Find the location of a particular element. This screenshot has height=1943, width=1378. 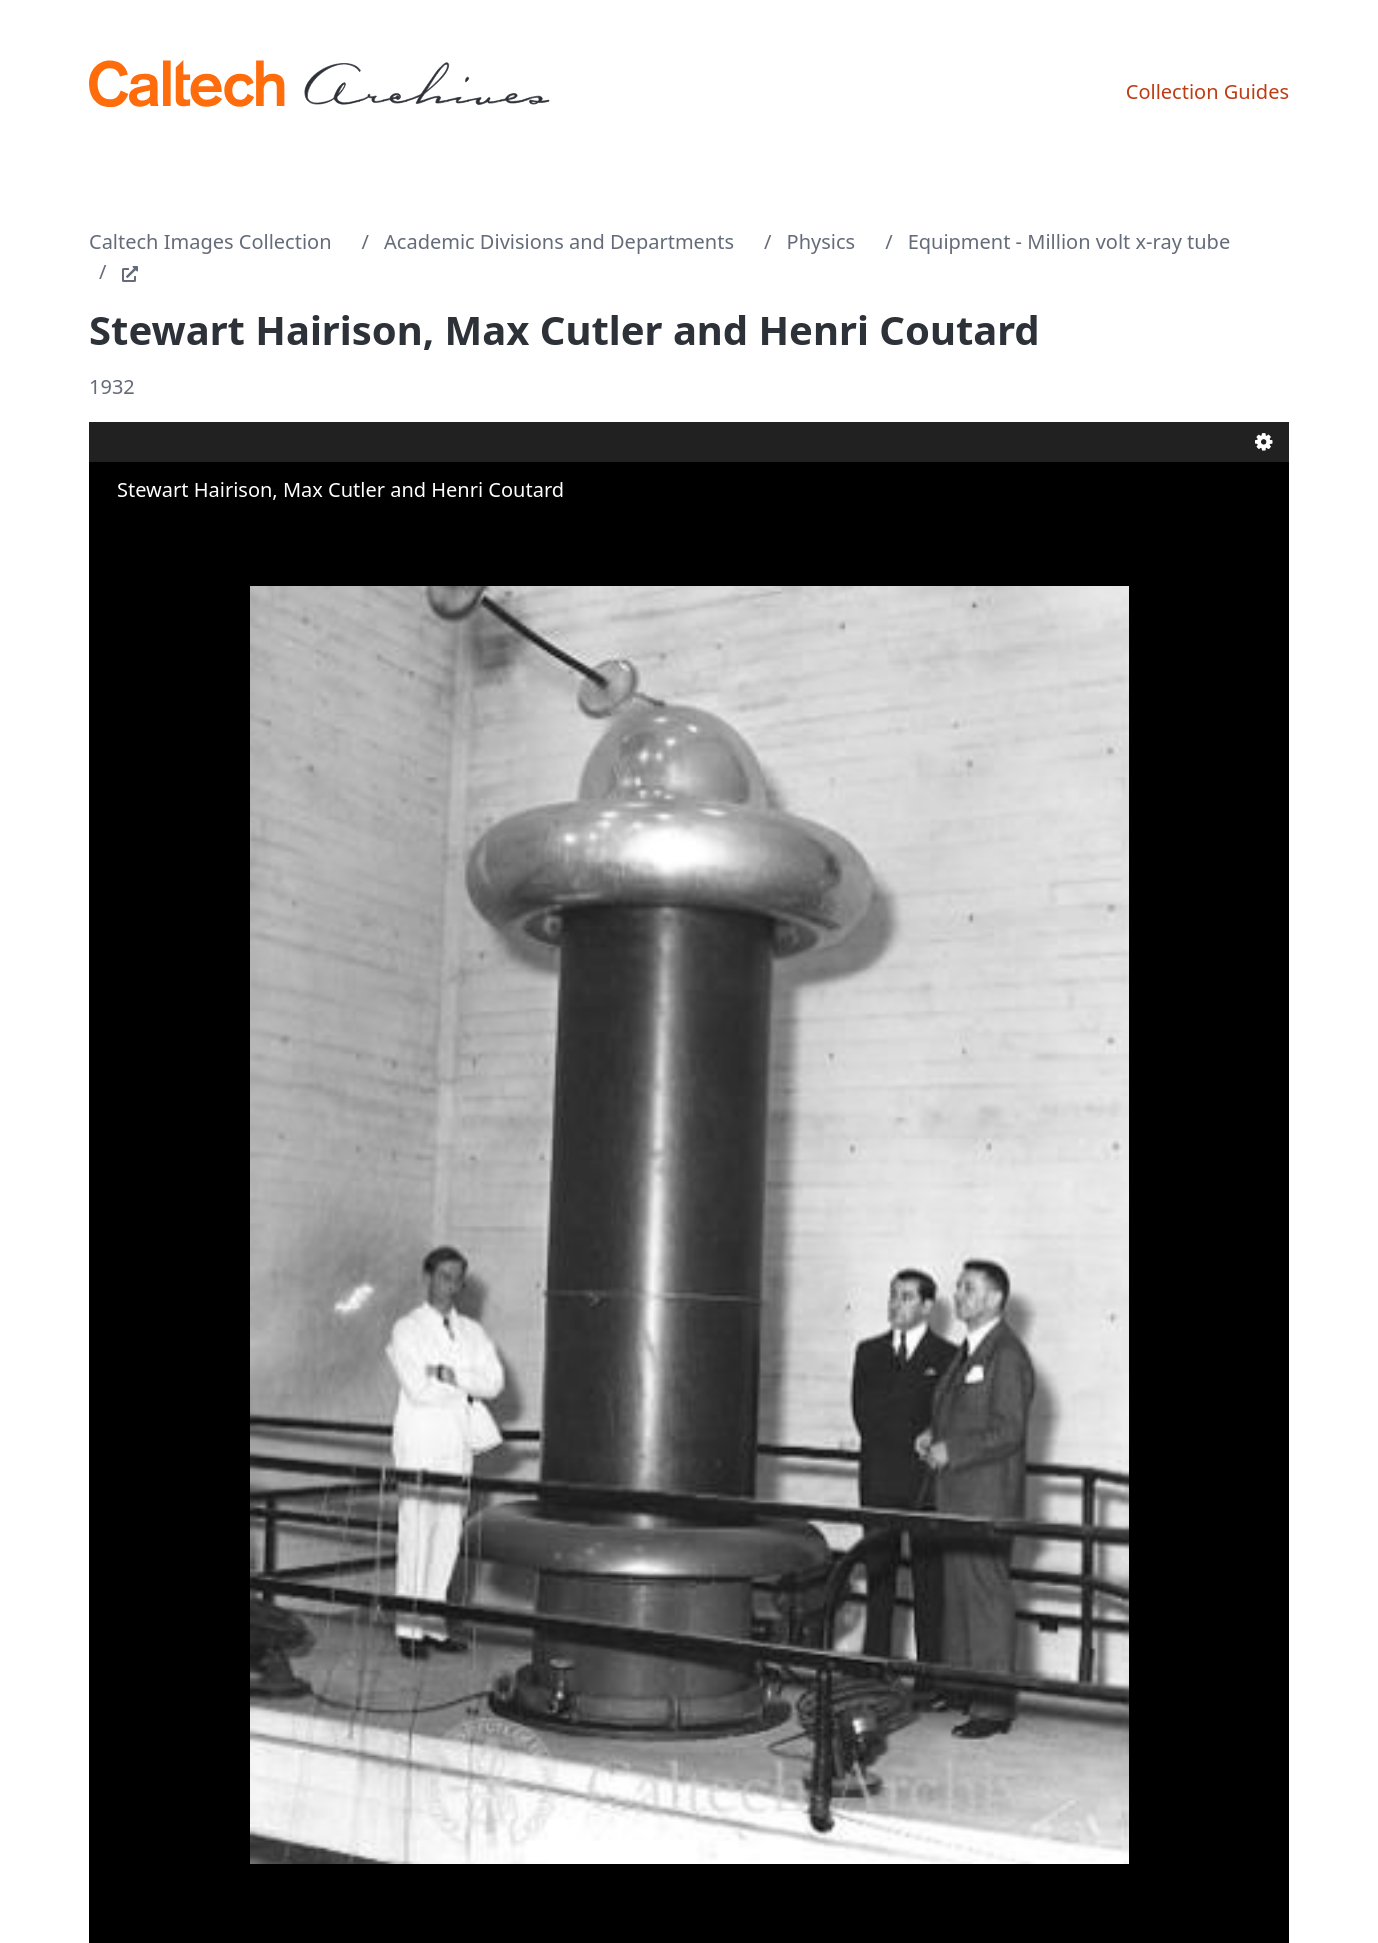

Academic Divisions and Departments is located at coordinates (559, 241).